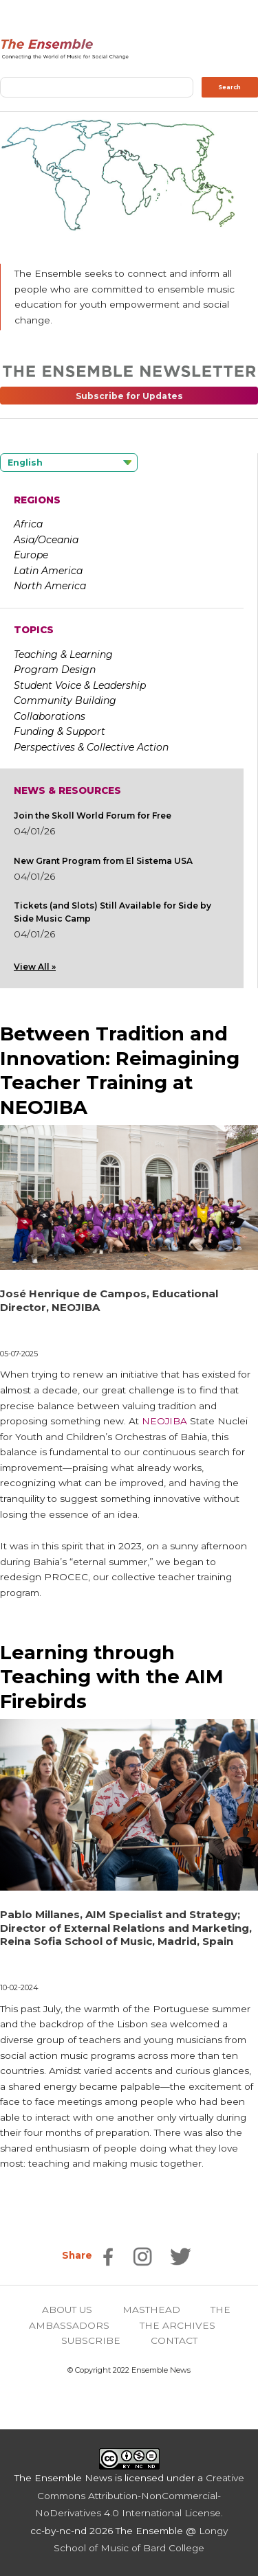 The image size is (258, 2576). I want to click on New Grant Program from El Sistema USA, so click(103, 861).